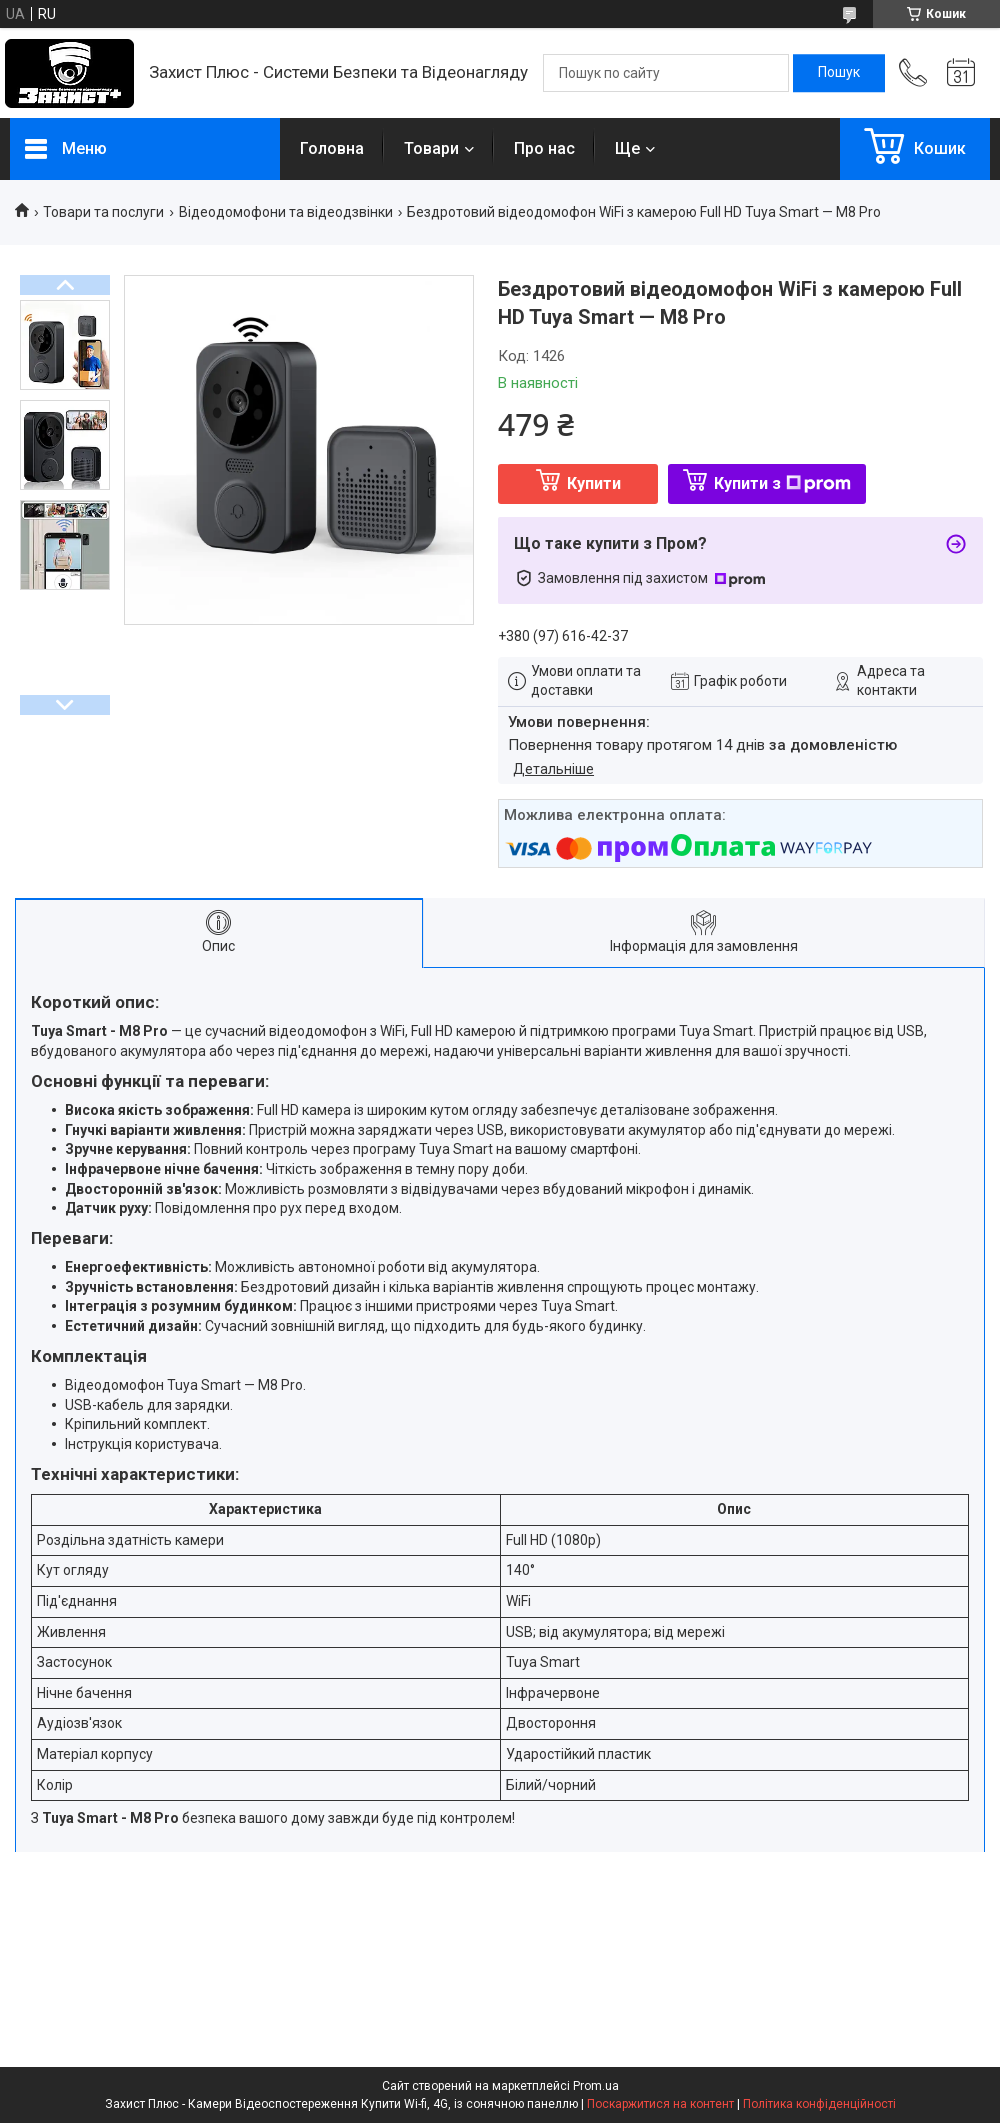 The image size is (1000, 2123). I want to click on Політика конфіденційності, so click(819, 2104).